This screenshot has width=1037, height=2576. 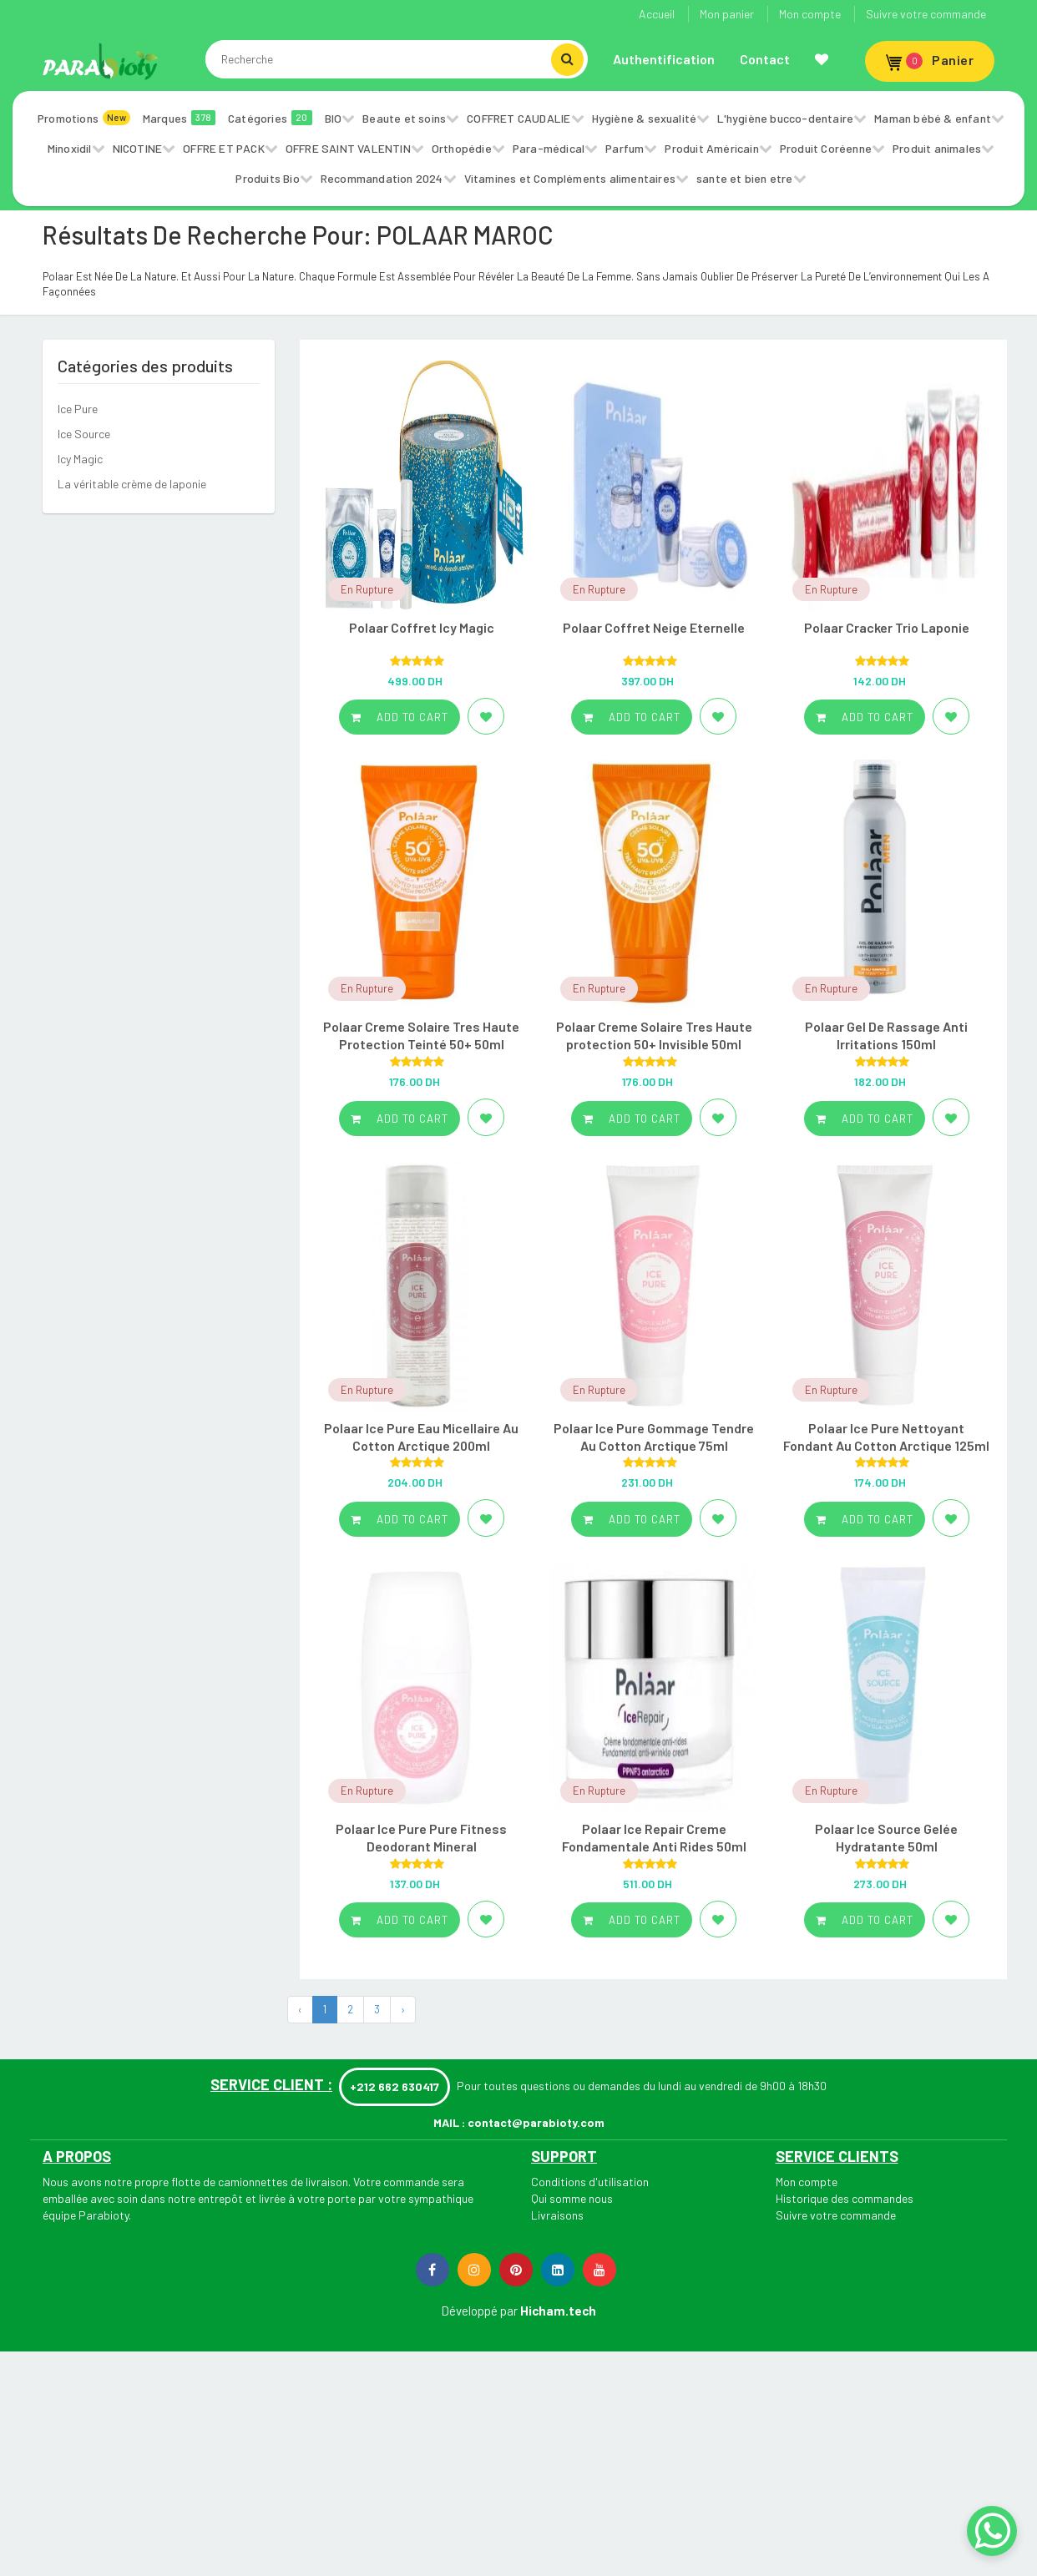 What do you see at coordinates (479, 2310) in the screenshot?
I see `Développé par` at bounding box center [479, 2310].